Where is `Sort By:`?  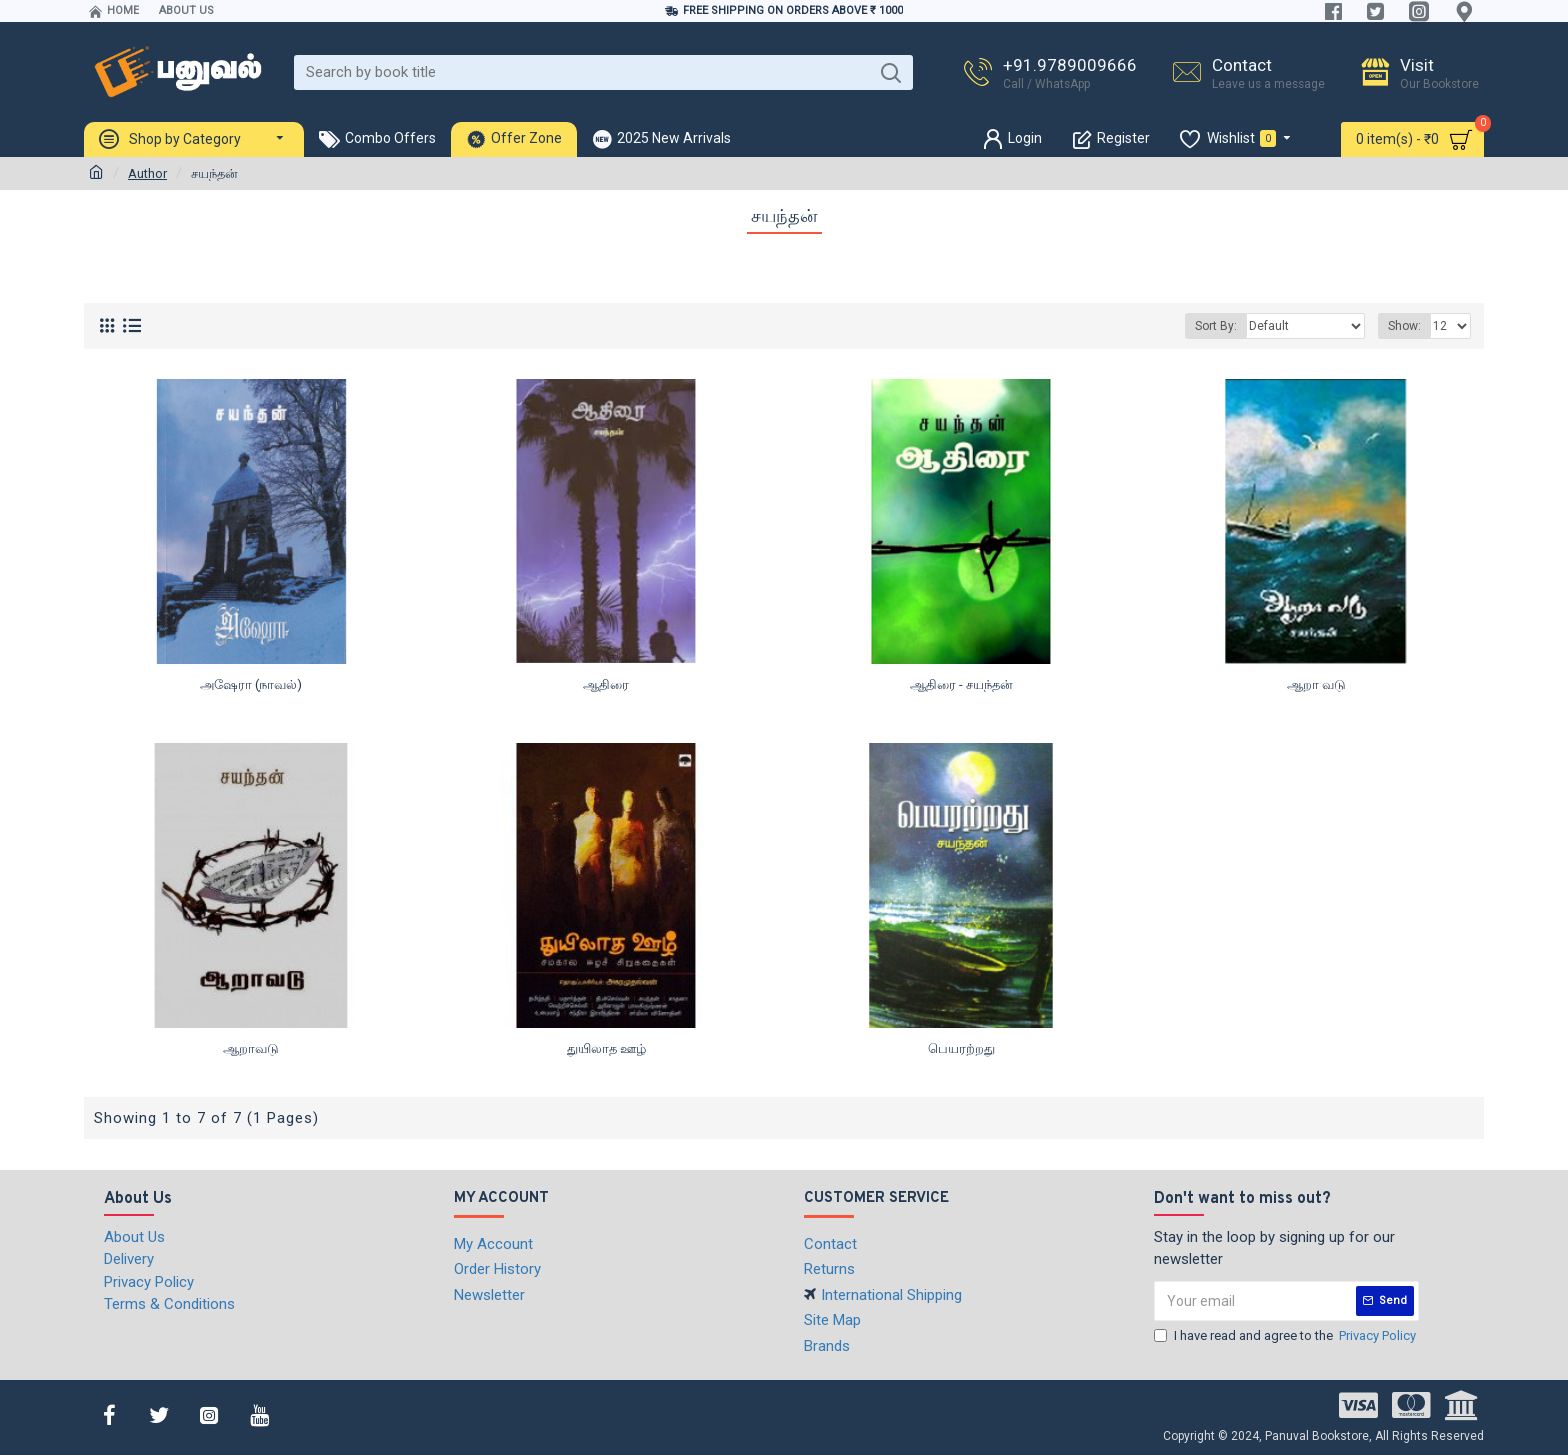 Sort By: is located at coordinates (1216, 326).